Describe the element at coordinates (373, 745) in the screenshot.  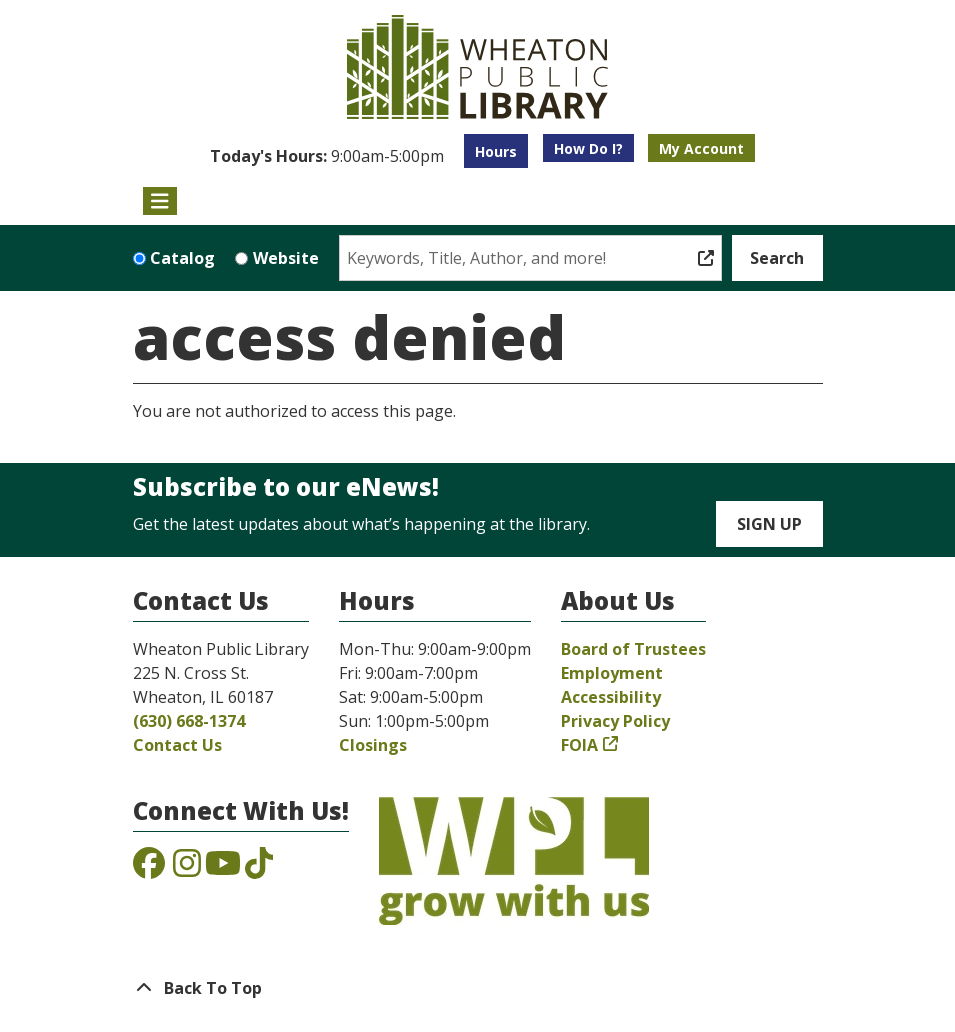
I see `Closings` at that location.